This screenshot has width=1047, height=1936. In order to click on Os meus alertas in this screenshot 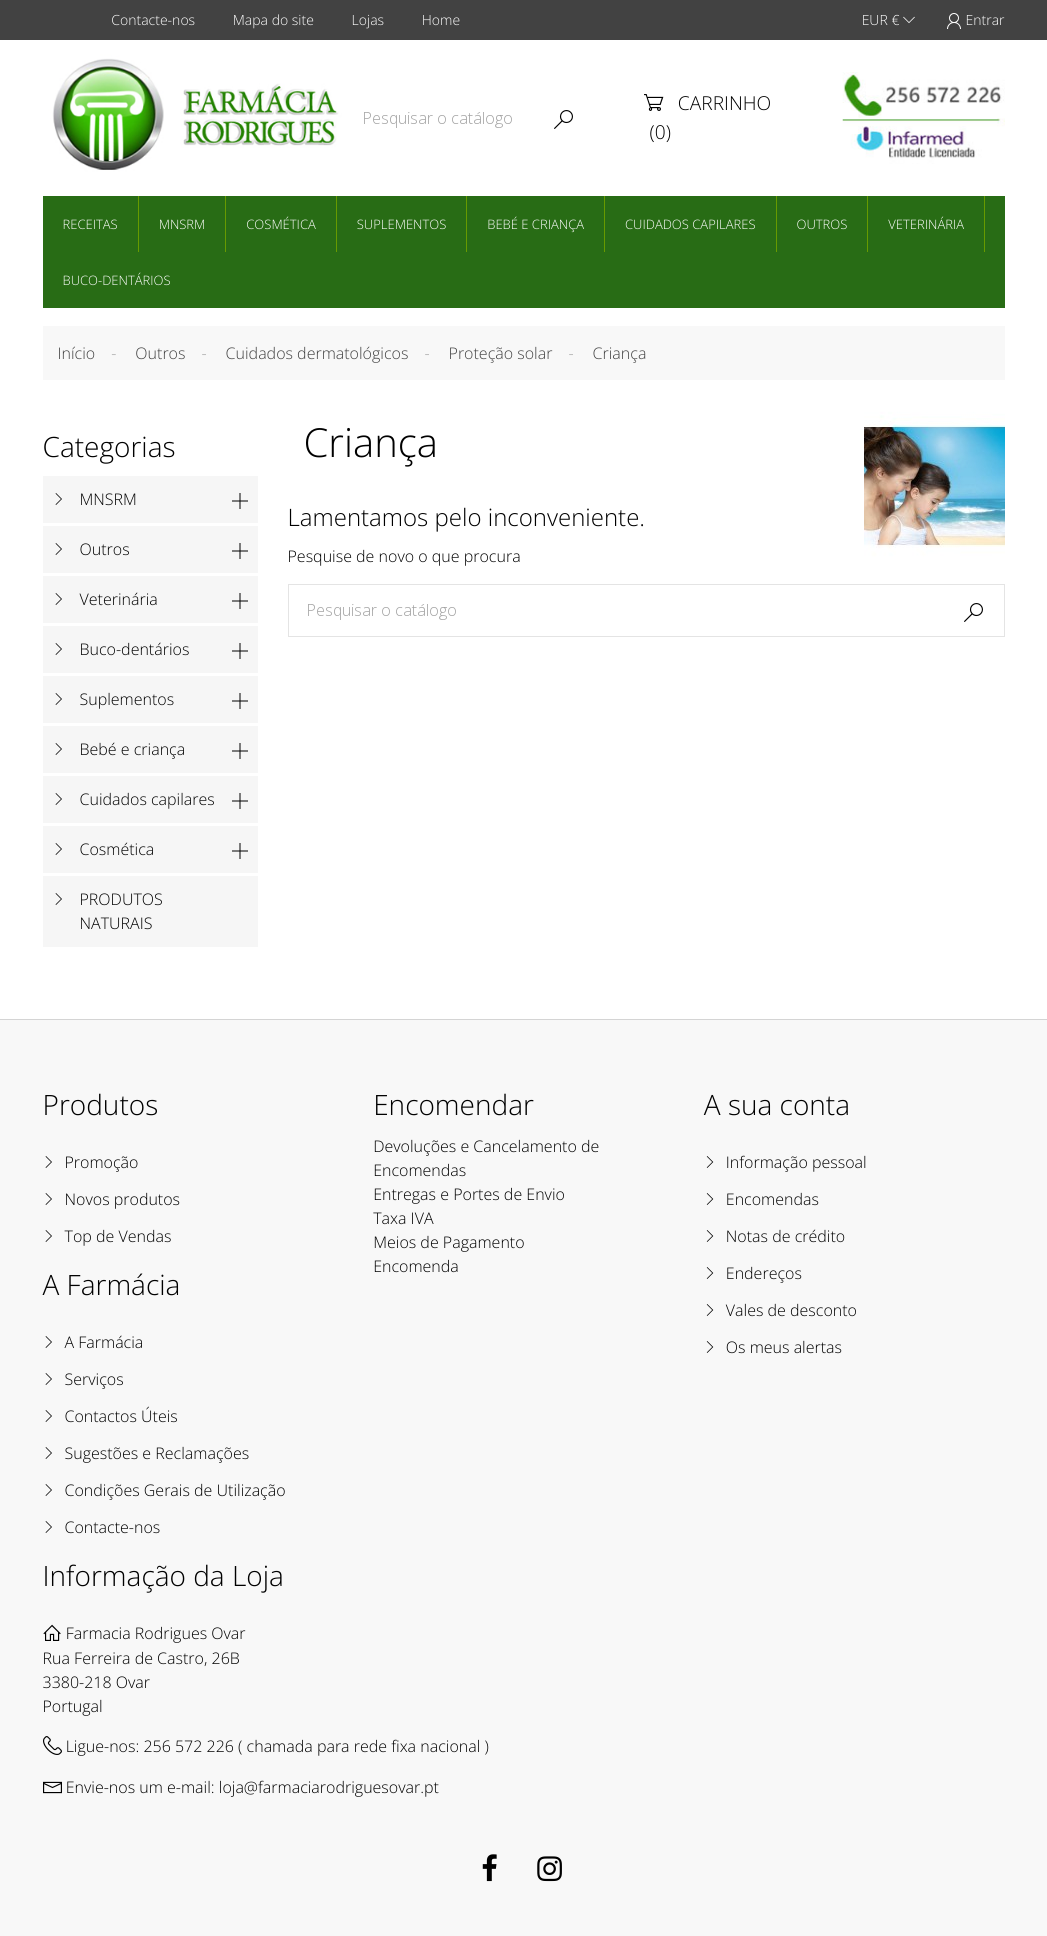, I will do `click(784, 1347)`.